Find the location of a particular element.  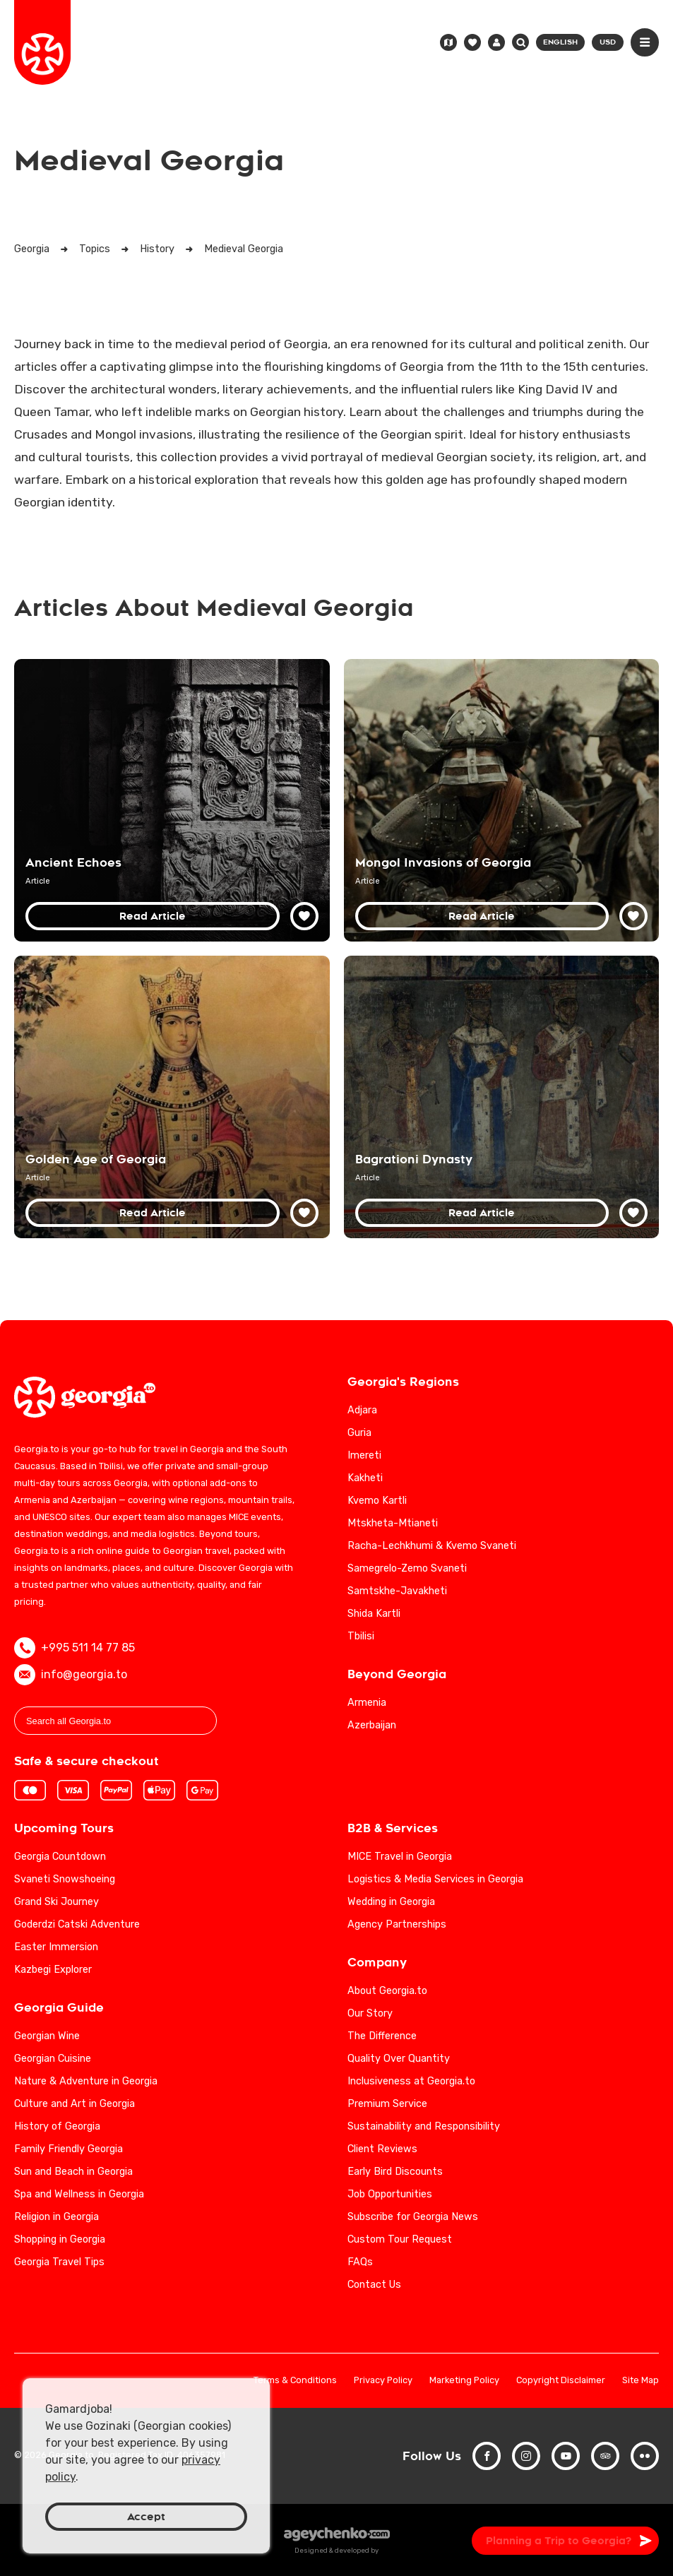

Subscribe for Georgia News is located at coordinates (412, 2217).